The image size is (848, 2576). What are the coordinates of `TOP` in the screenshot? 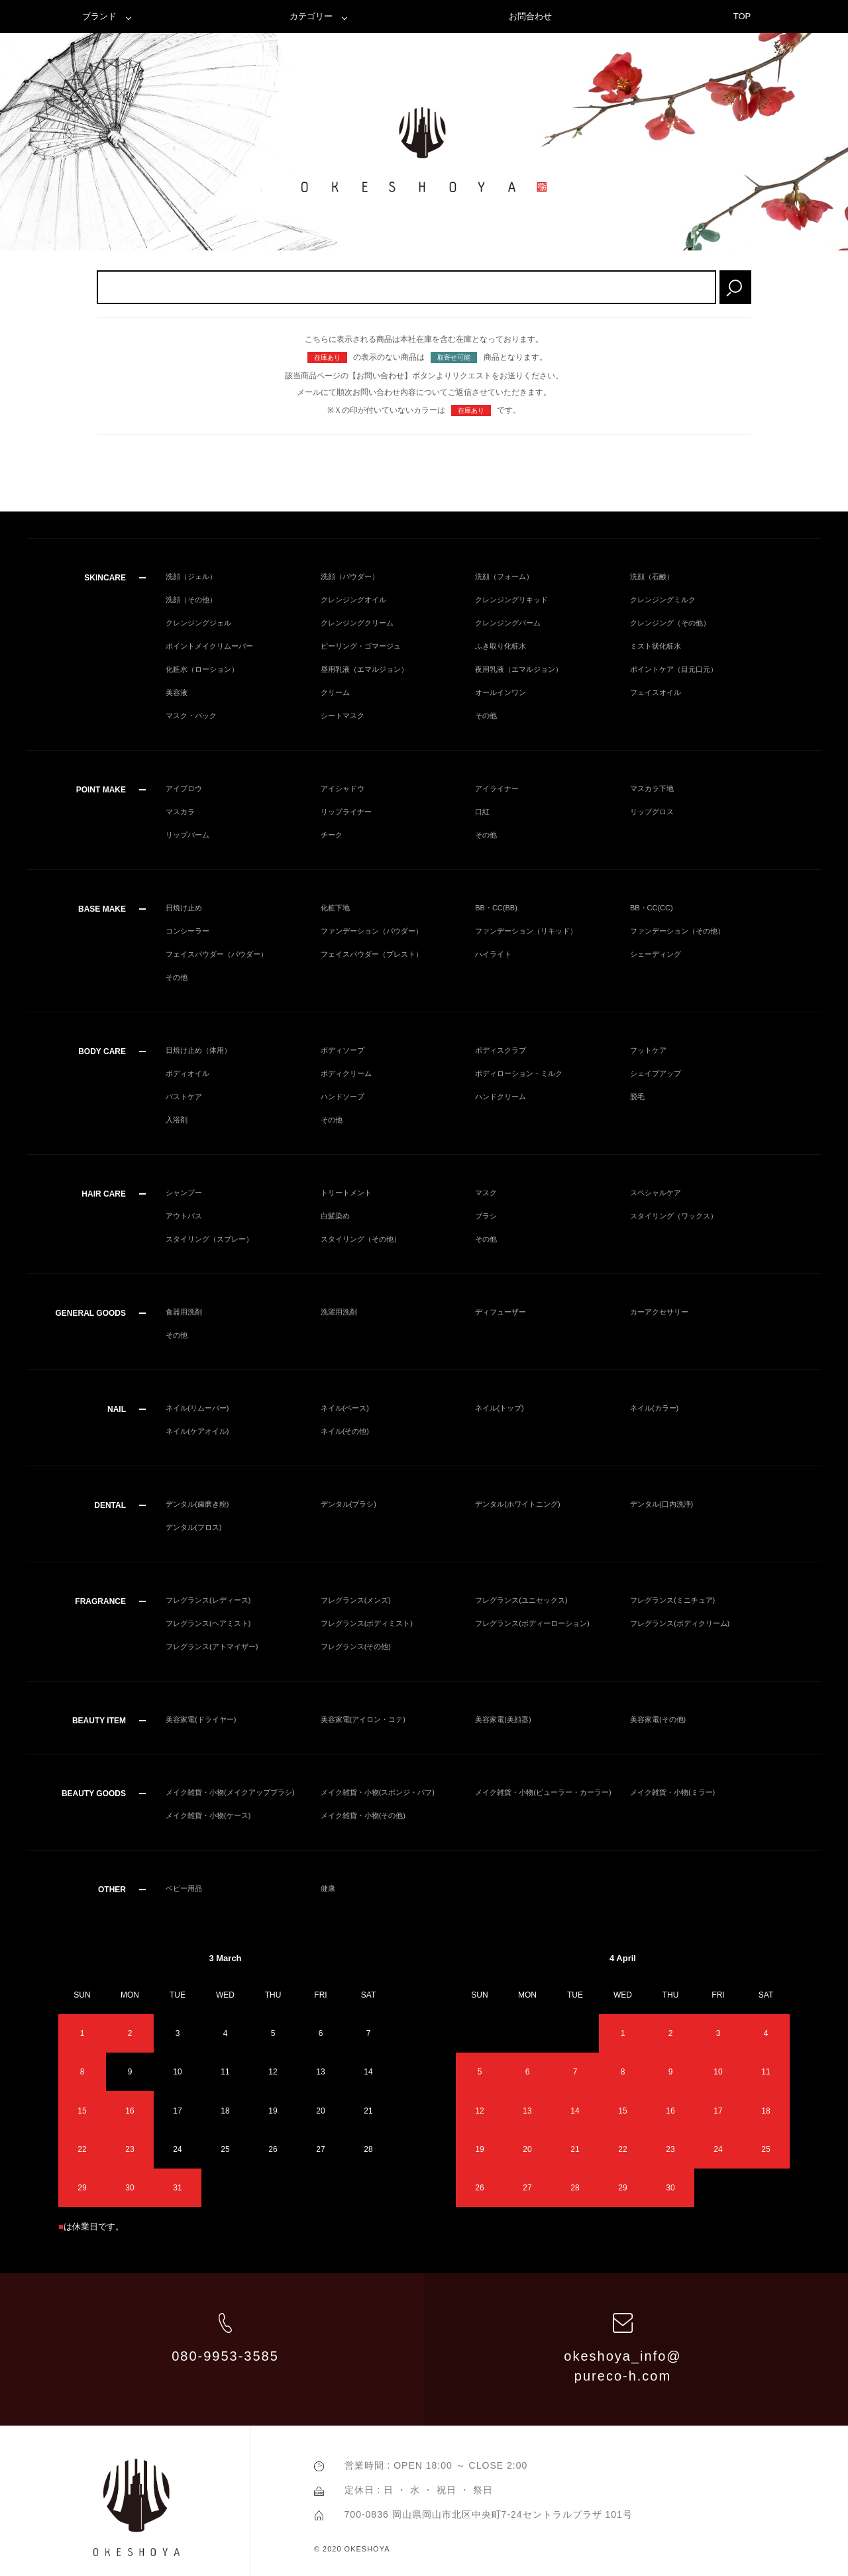 It's located at (742, 16).